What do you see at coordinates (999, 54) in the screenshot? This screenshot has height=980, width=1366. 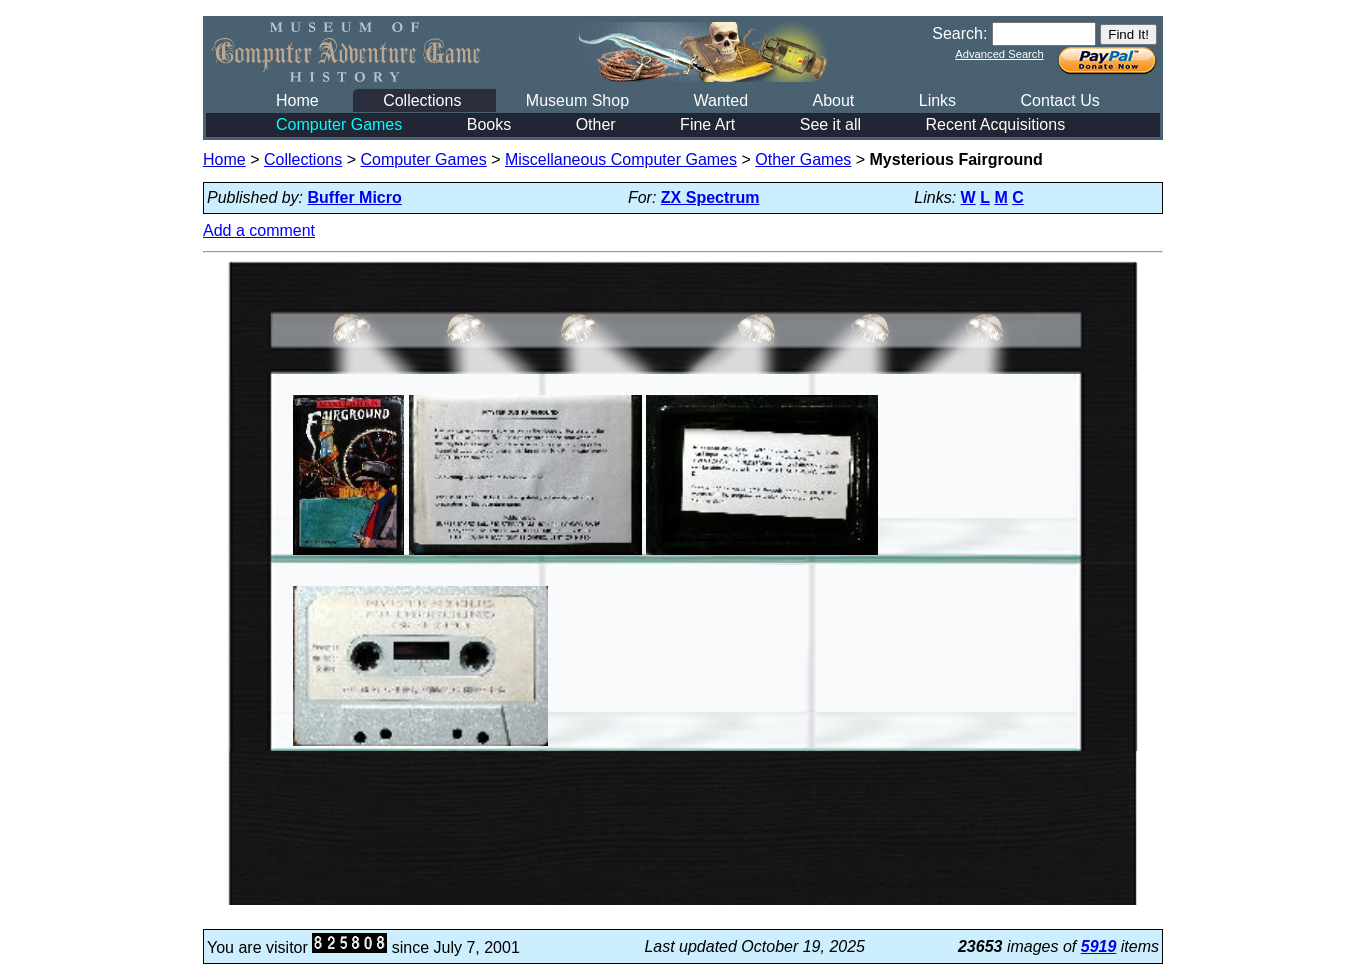 I see `Advanced Search` at bounding box center [999, 54].